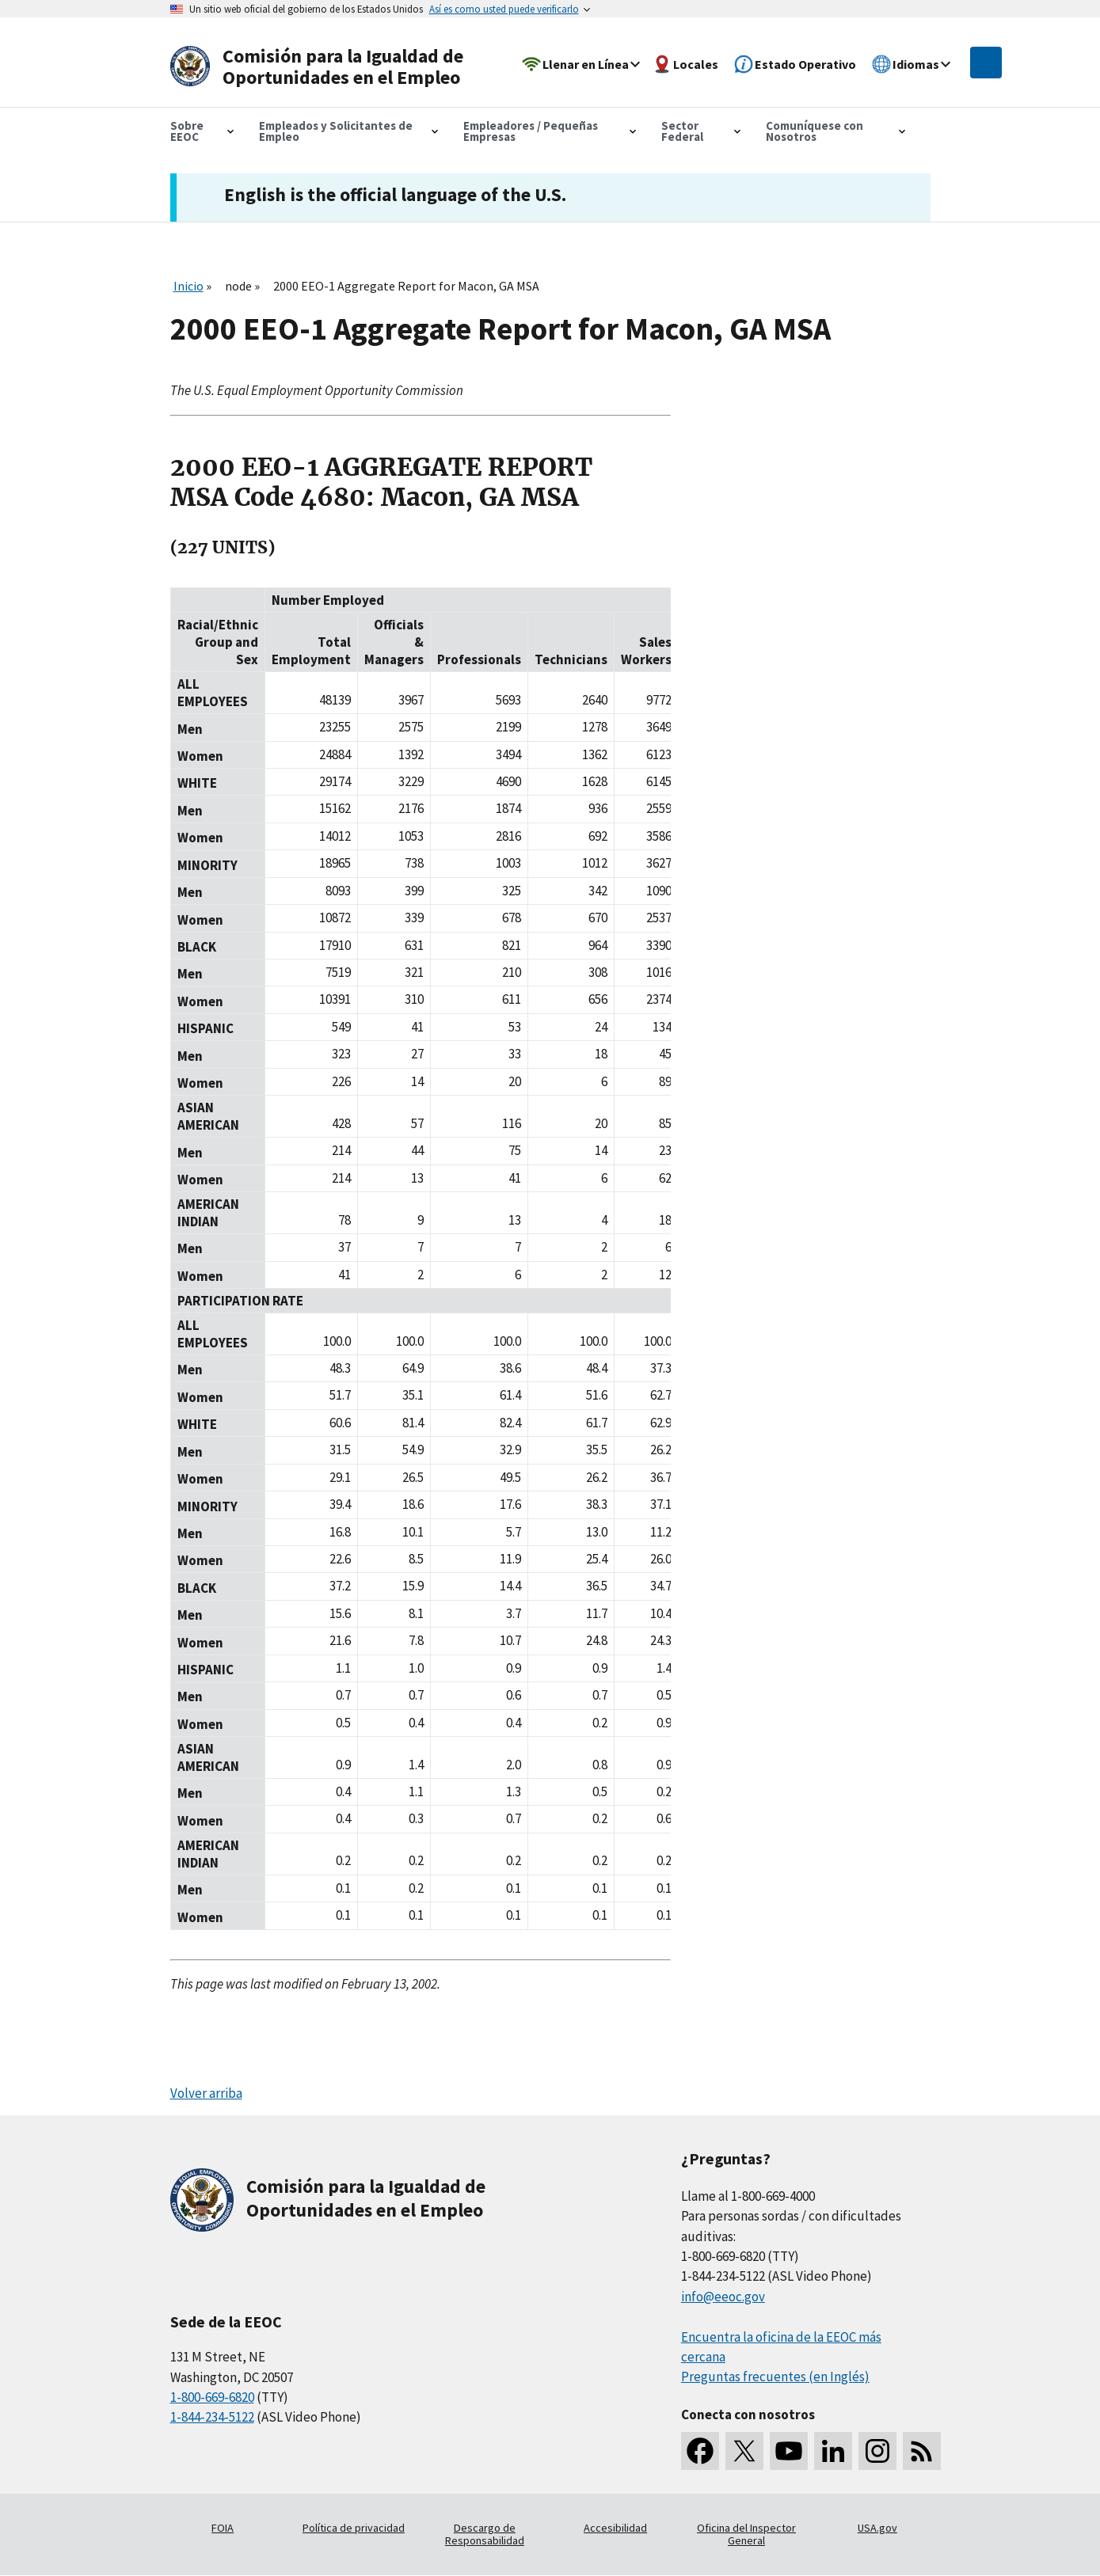 The width and height of the screenshot is (1100, 2576). What do you see at coordinates (212, 2397) in the screenshot?
I see `1-800-669-6820` at bounding box center [212, 2397].